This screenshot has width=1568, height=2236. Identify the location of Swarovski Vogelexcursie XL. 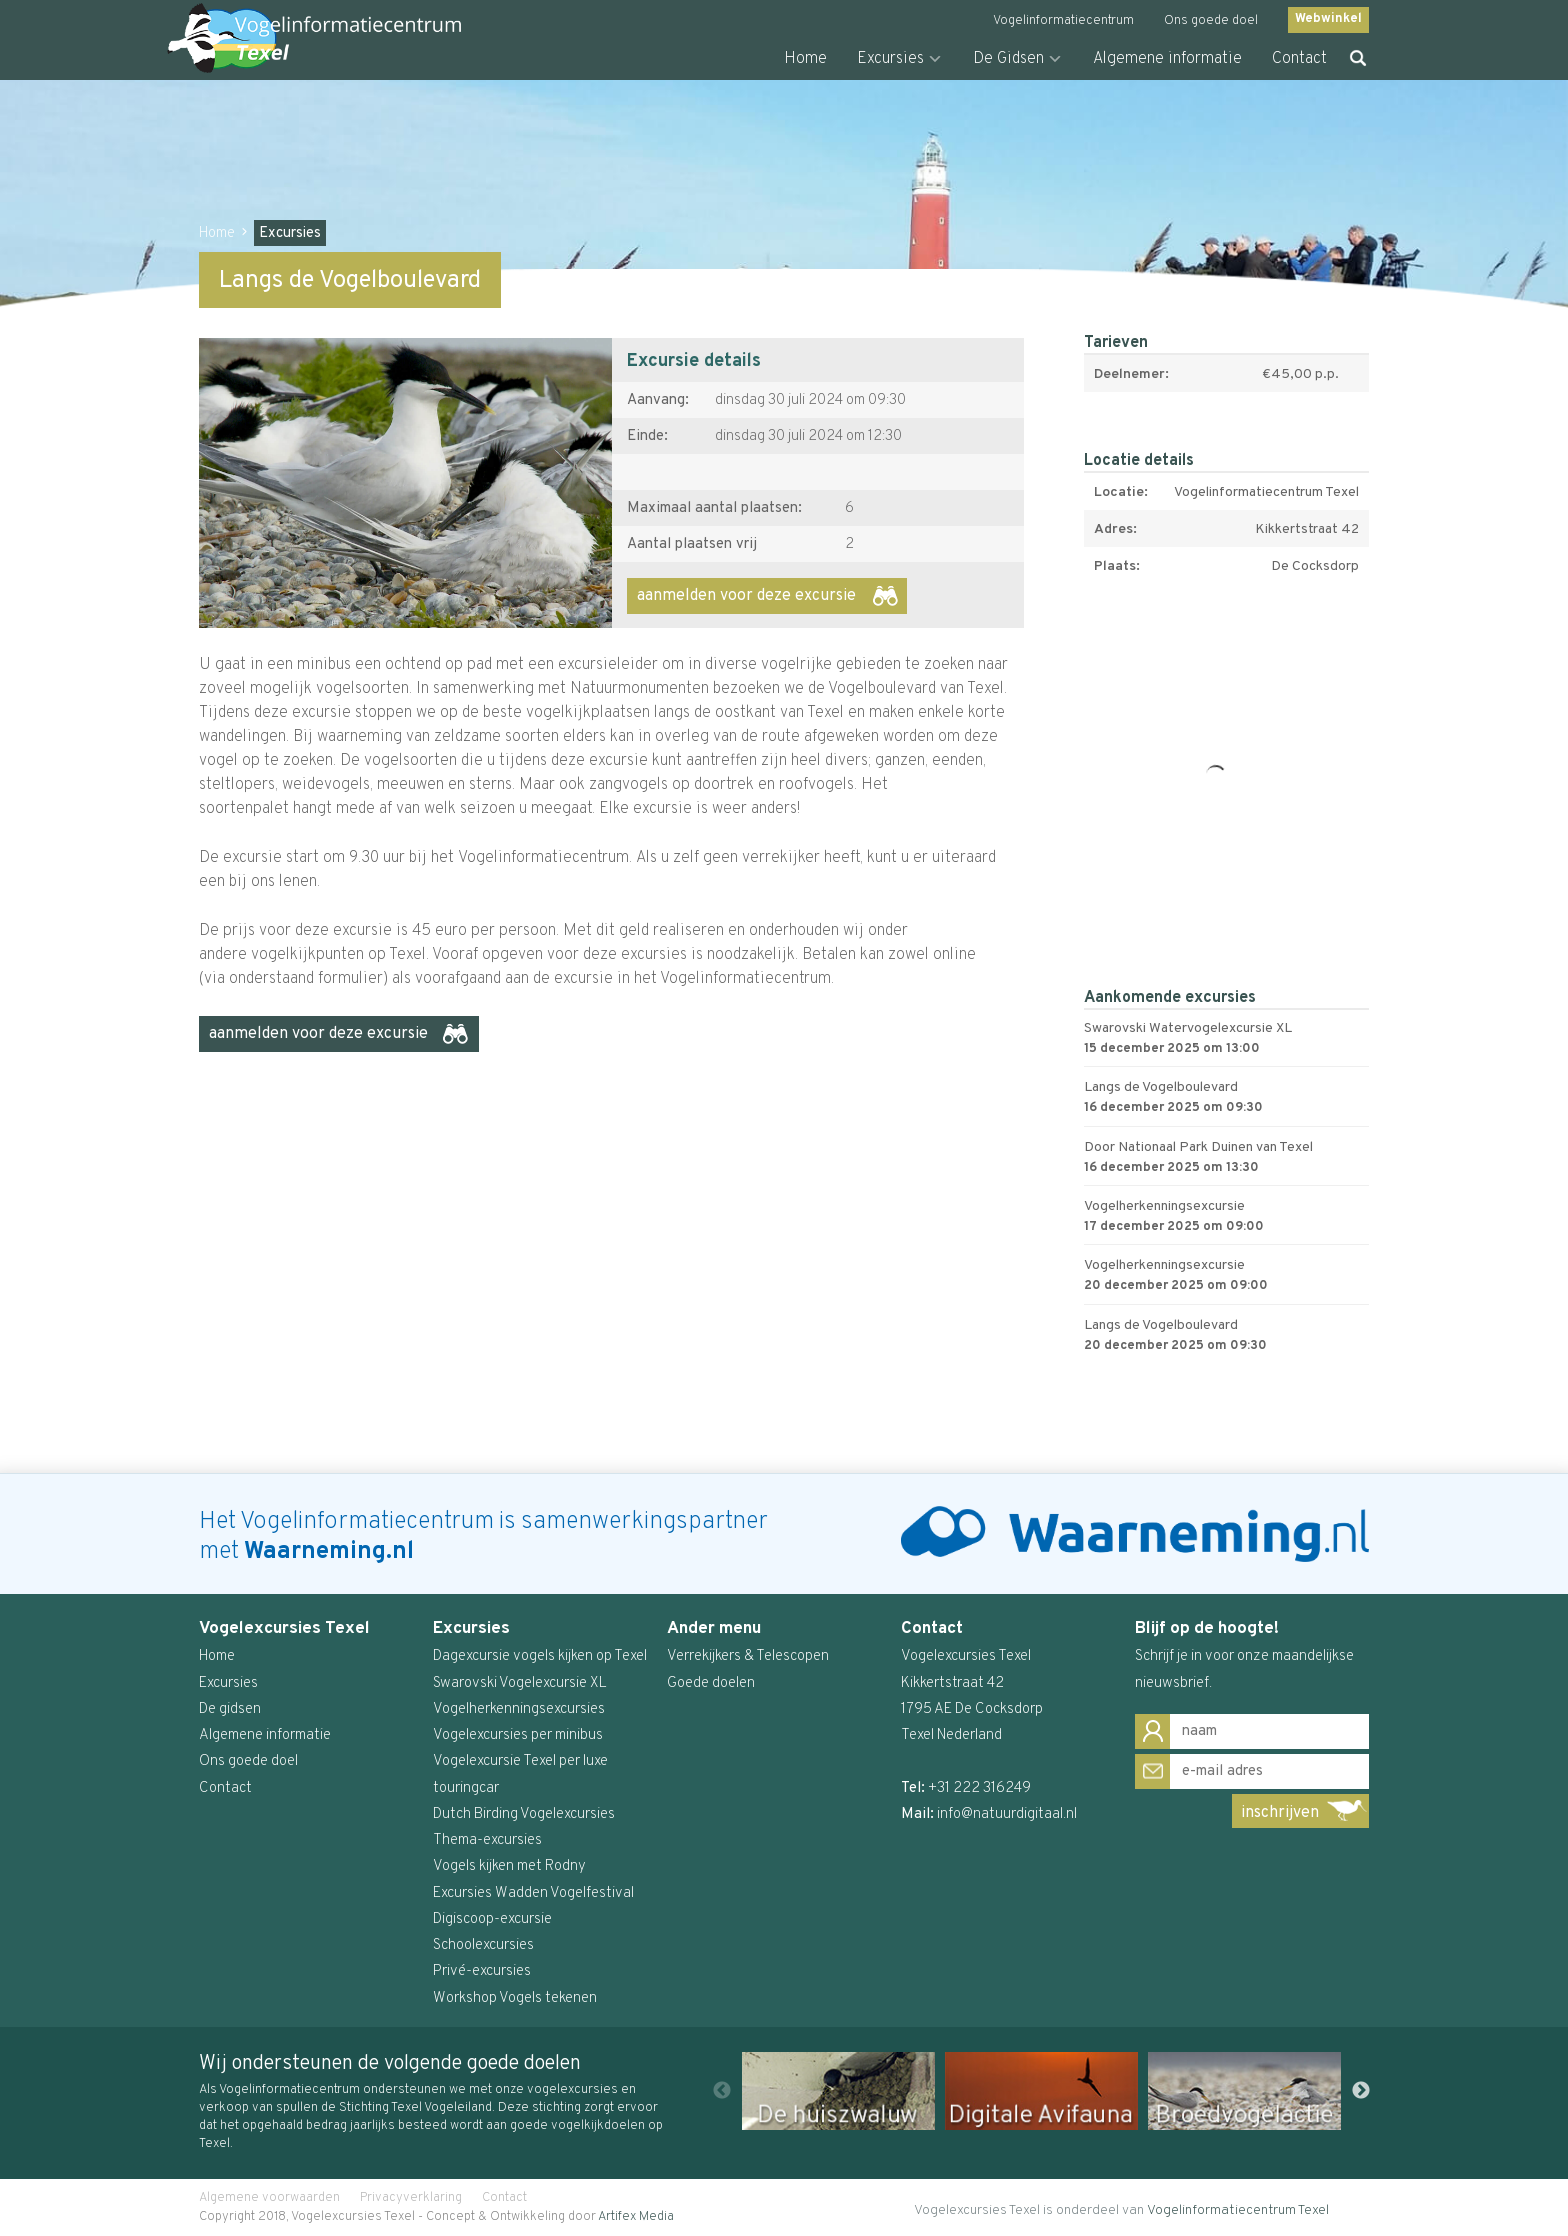
(520, 1683).